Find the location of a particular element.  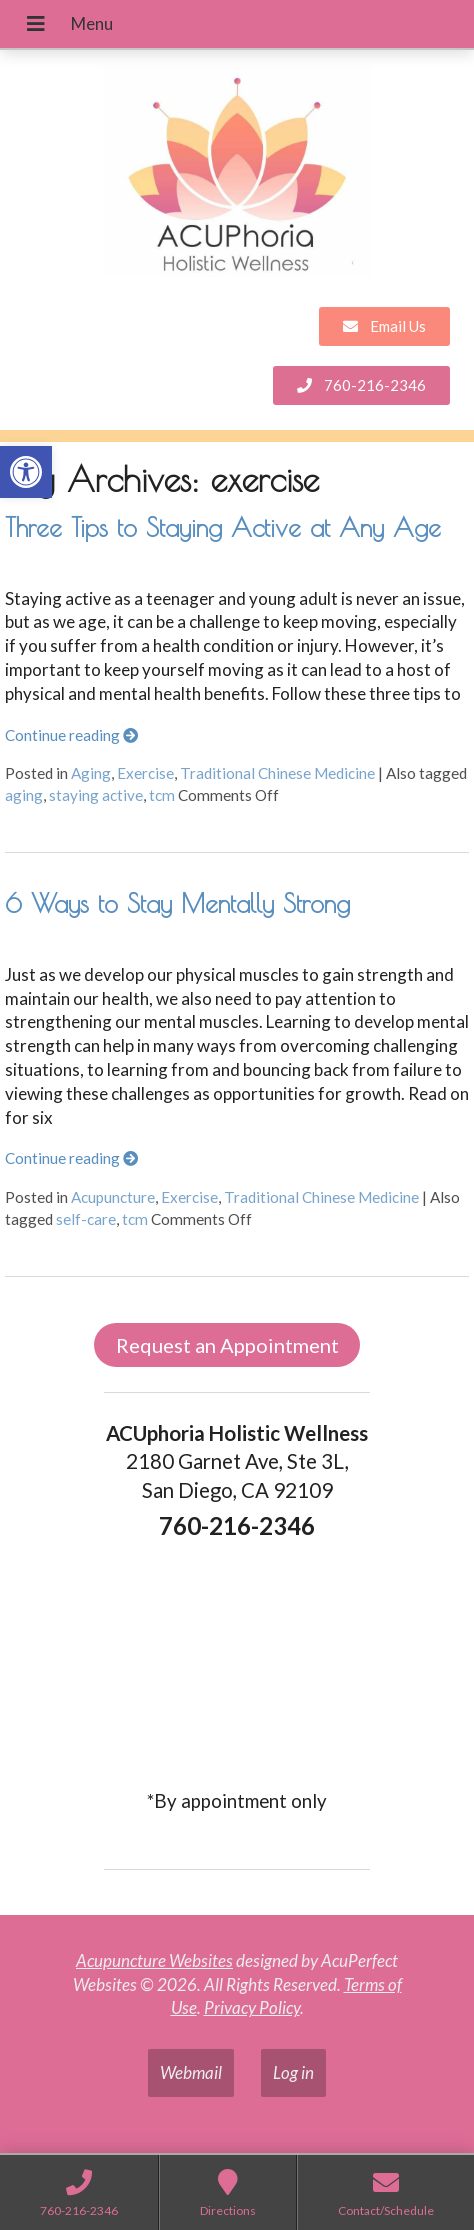

Exercise [link] is located at coordinates (145, 773).